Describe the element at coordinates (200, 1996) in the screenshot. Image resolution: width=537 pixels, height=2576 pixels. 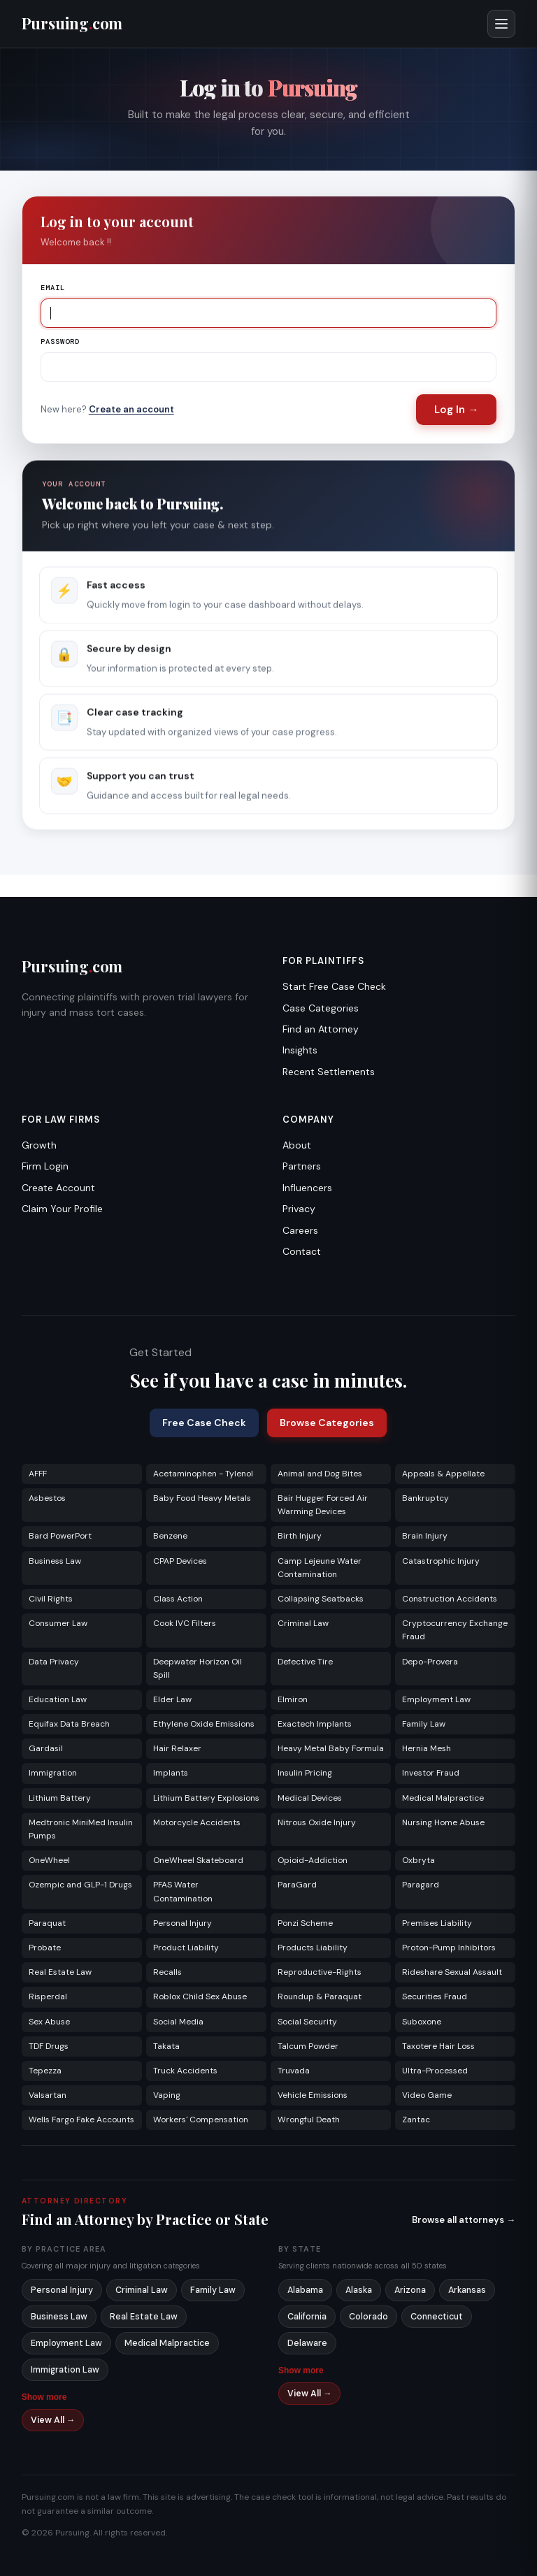
I see `Roblox Child Sex Abuse` at that location.